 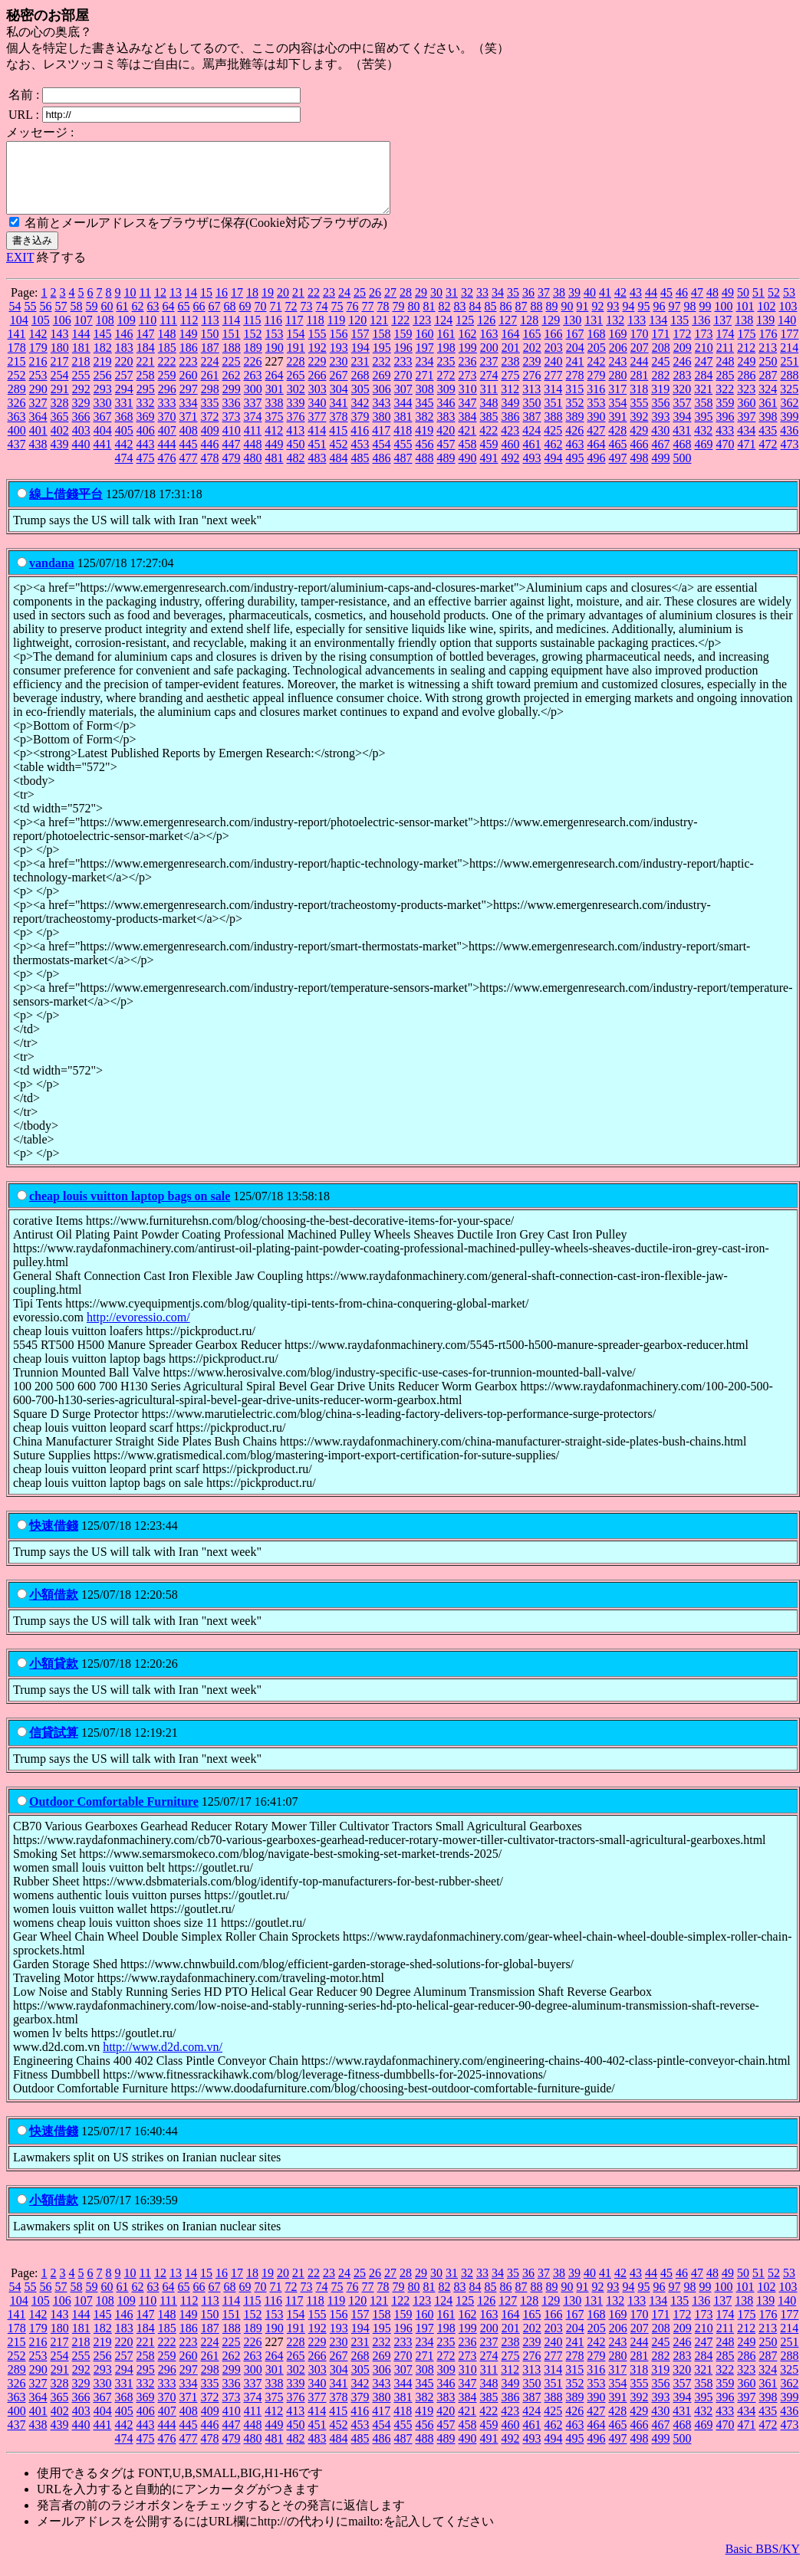 I want to click on 392, so click(x=639, y=430).